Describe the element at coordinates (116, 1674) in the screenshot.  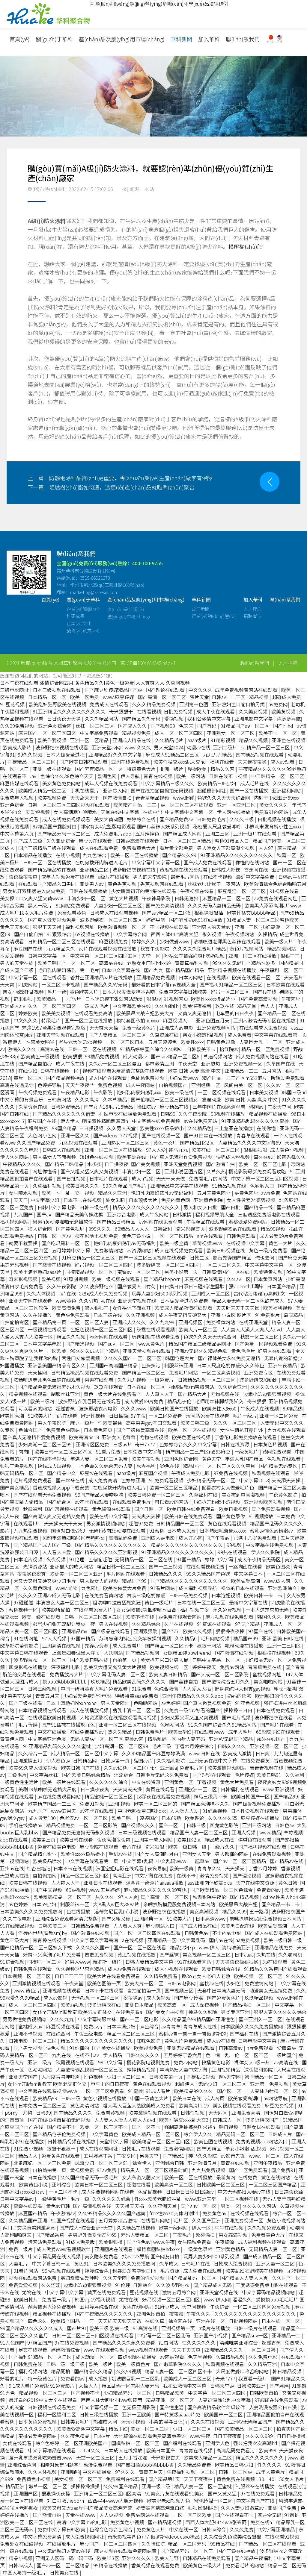
I see `中文字幕乱码人妻二区三区` at that location.